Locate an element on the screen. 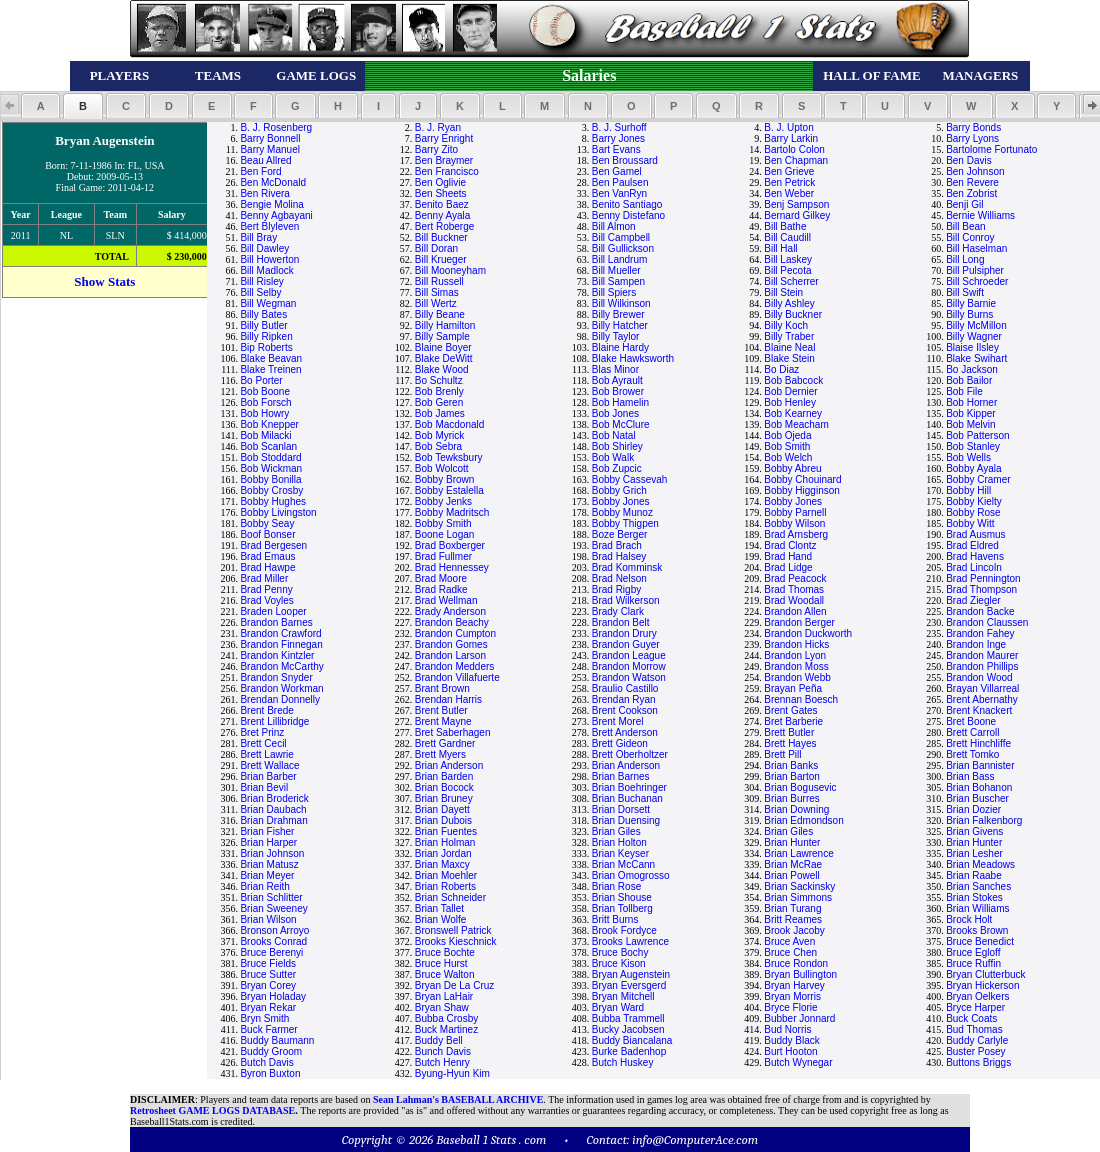 This screenshot has height=1152, width=1100. Bo Schultz is located at coordinates (439, 380).